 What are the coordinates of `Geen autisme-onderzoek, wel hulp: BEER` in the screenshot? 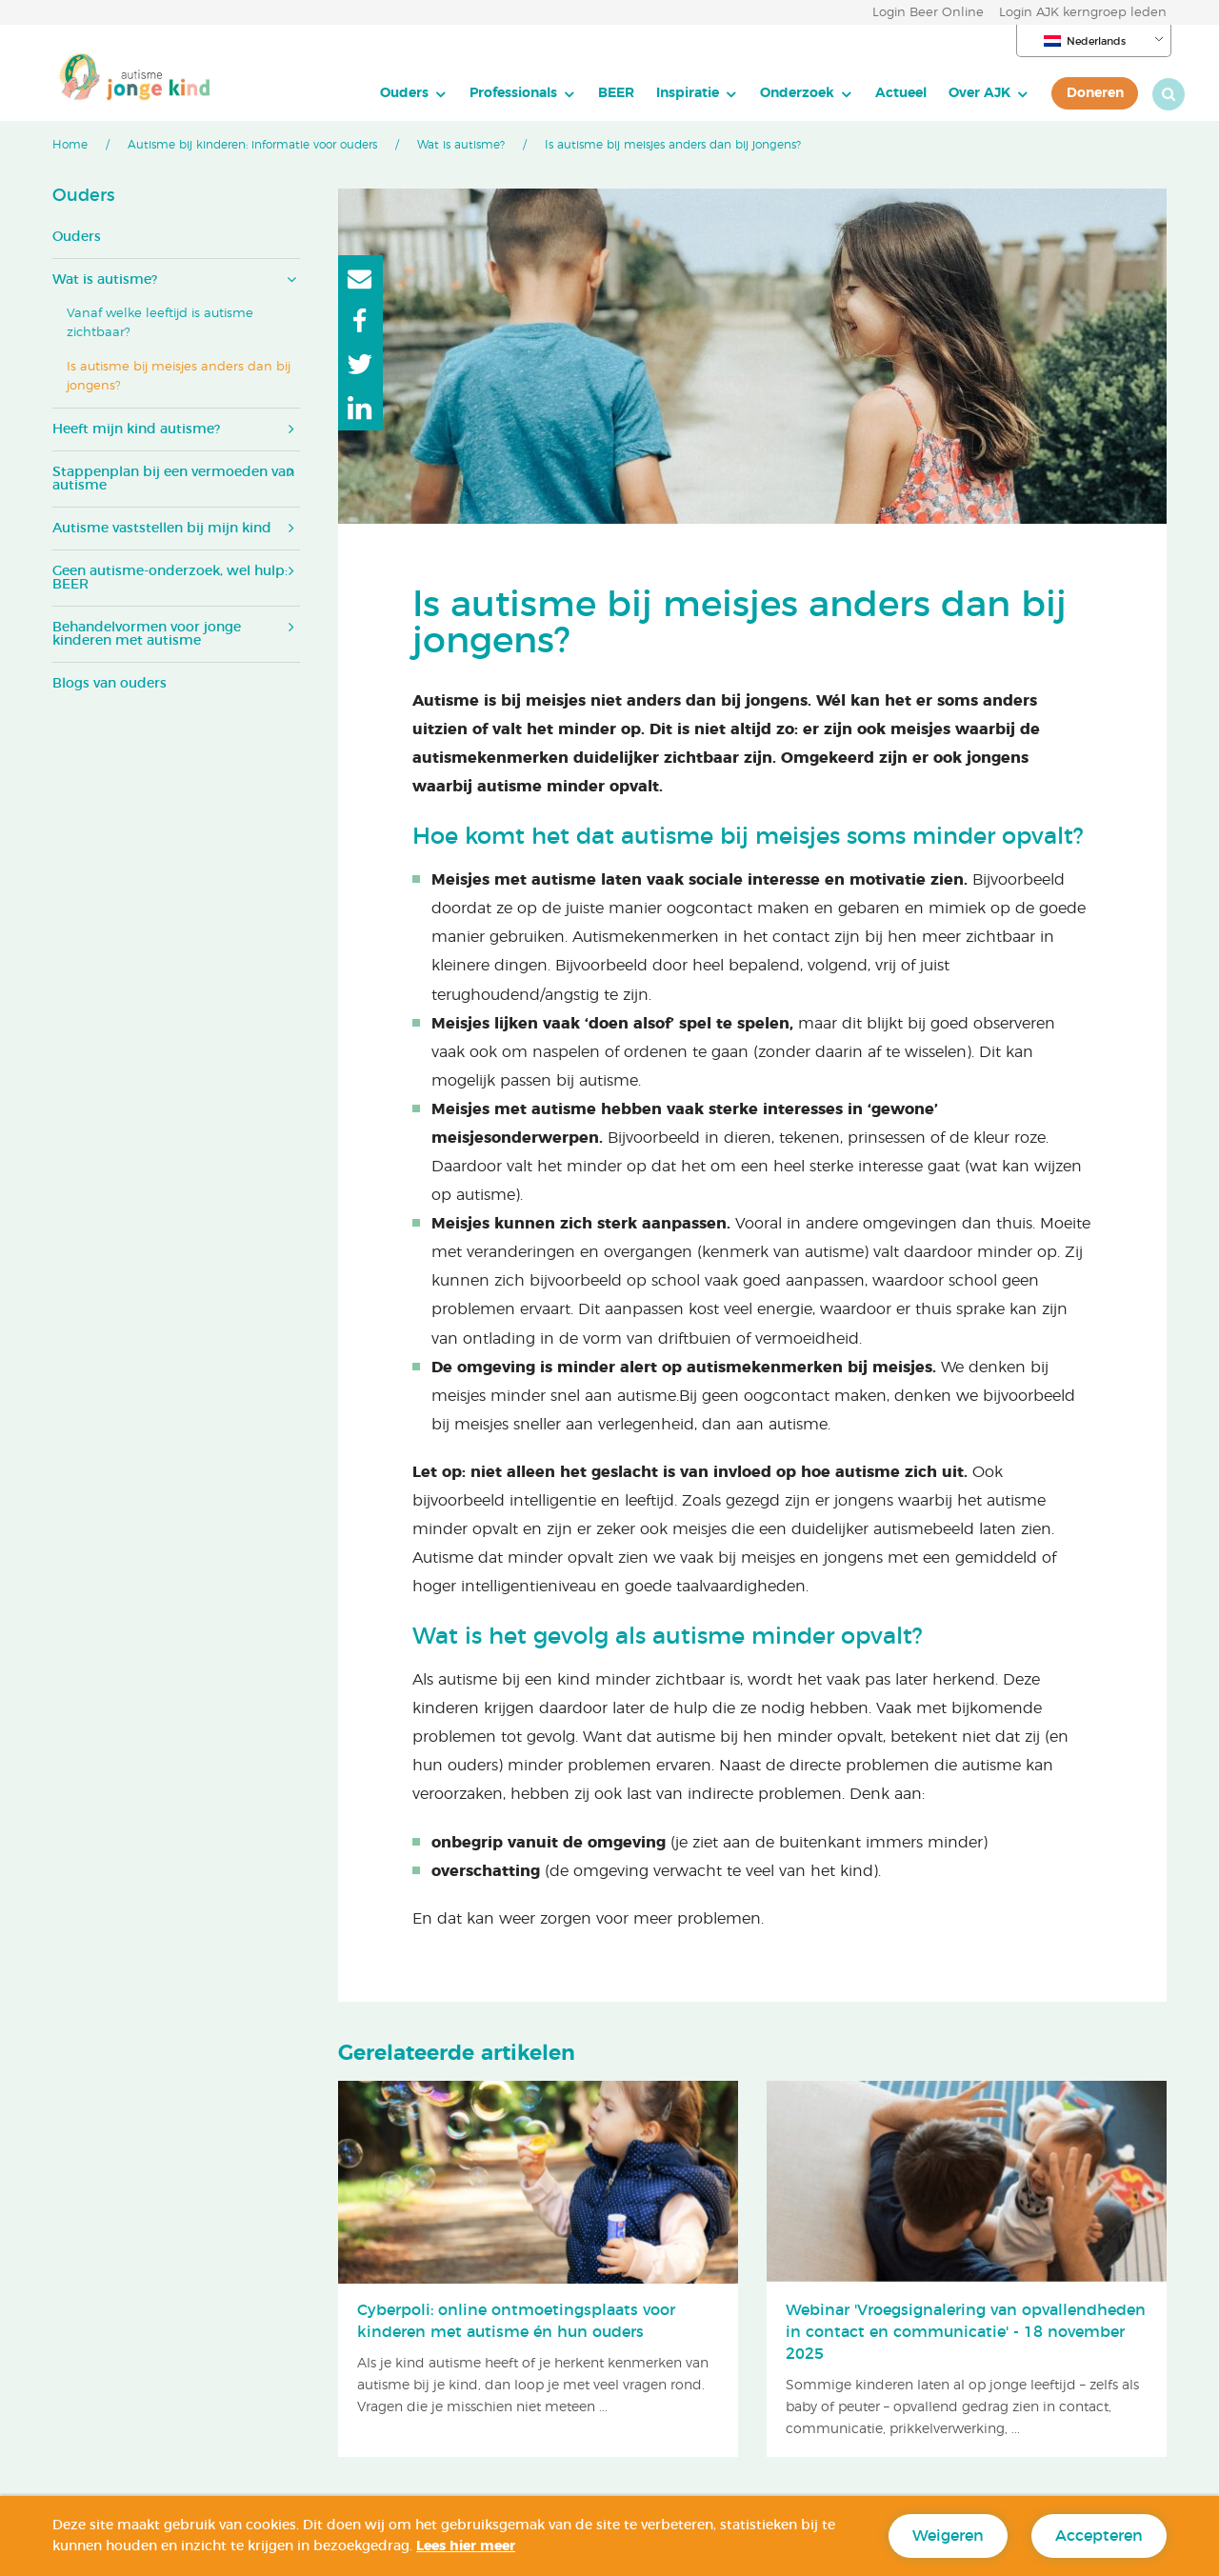 It's located at (170, 578).